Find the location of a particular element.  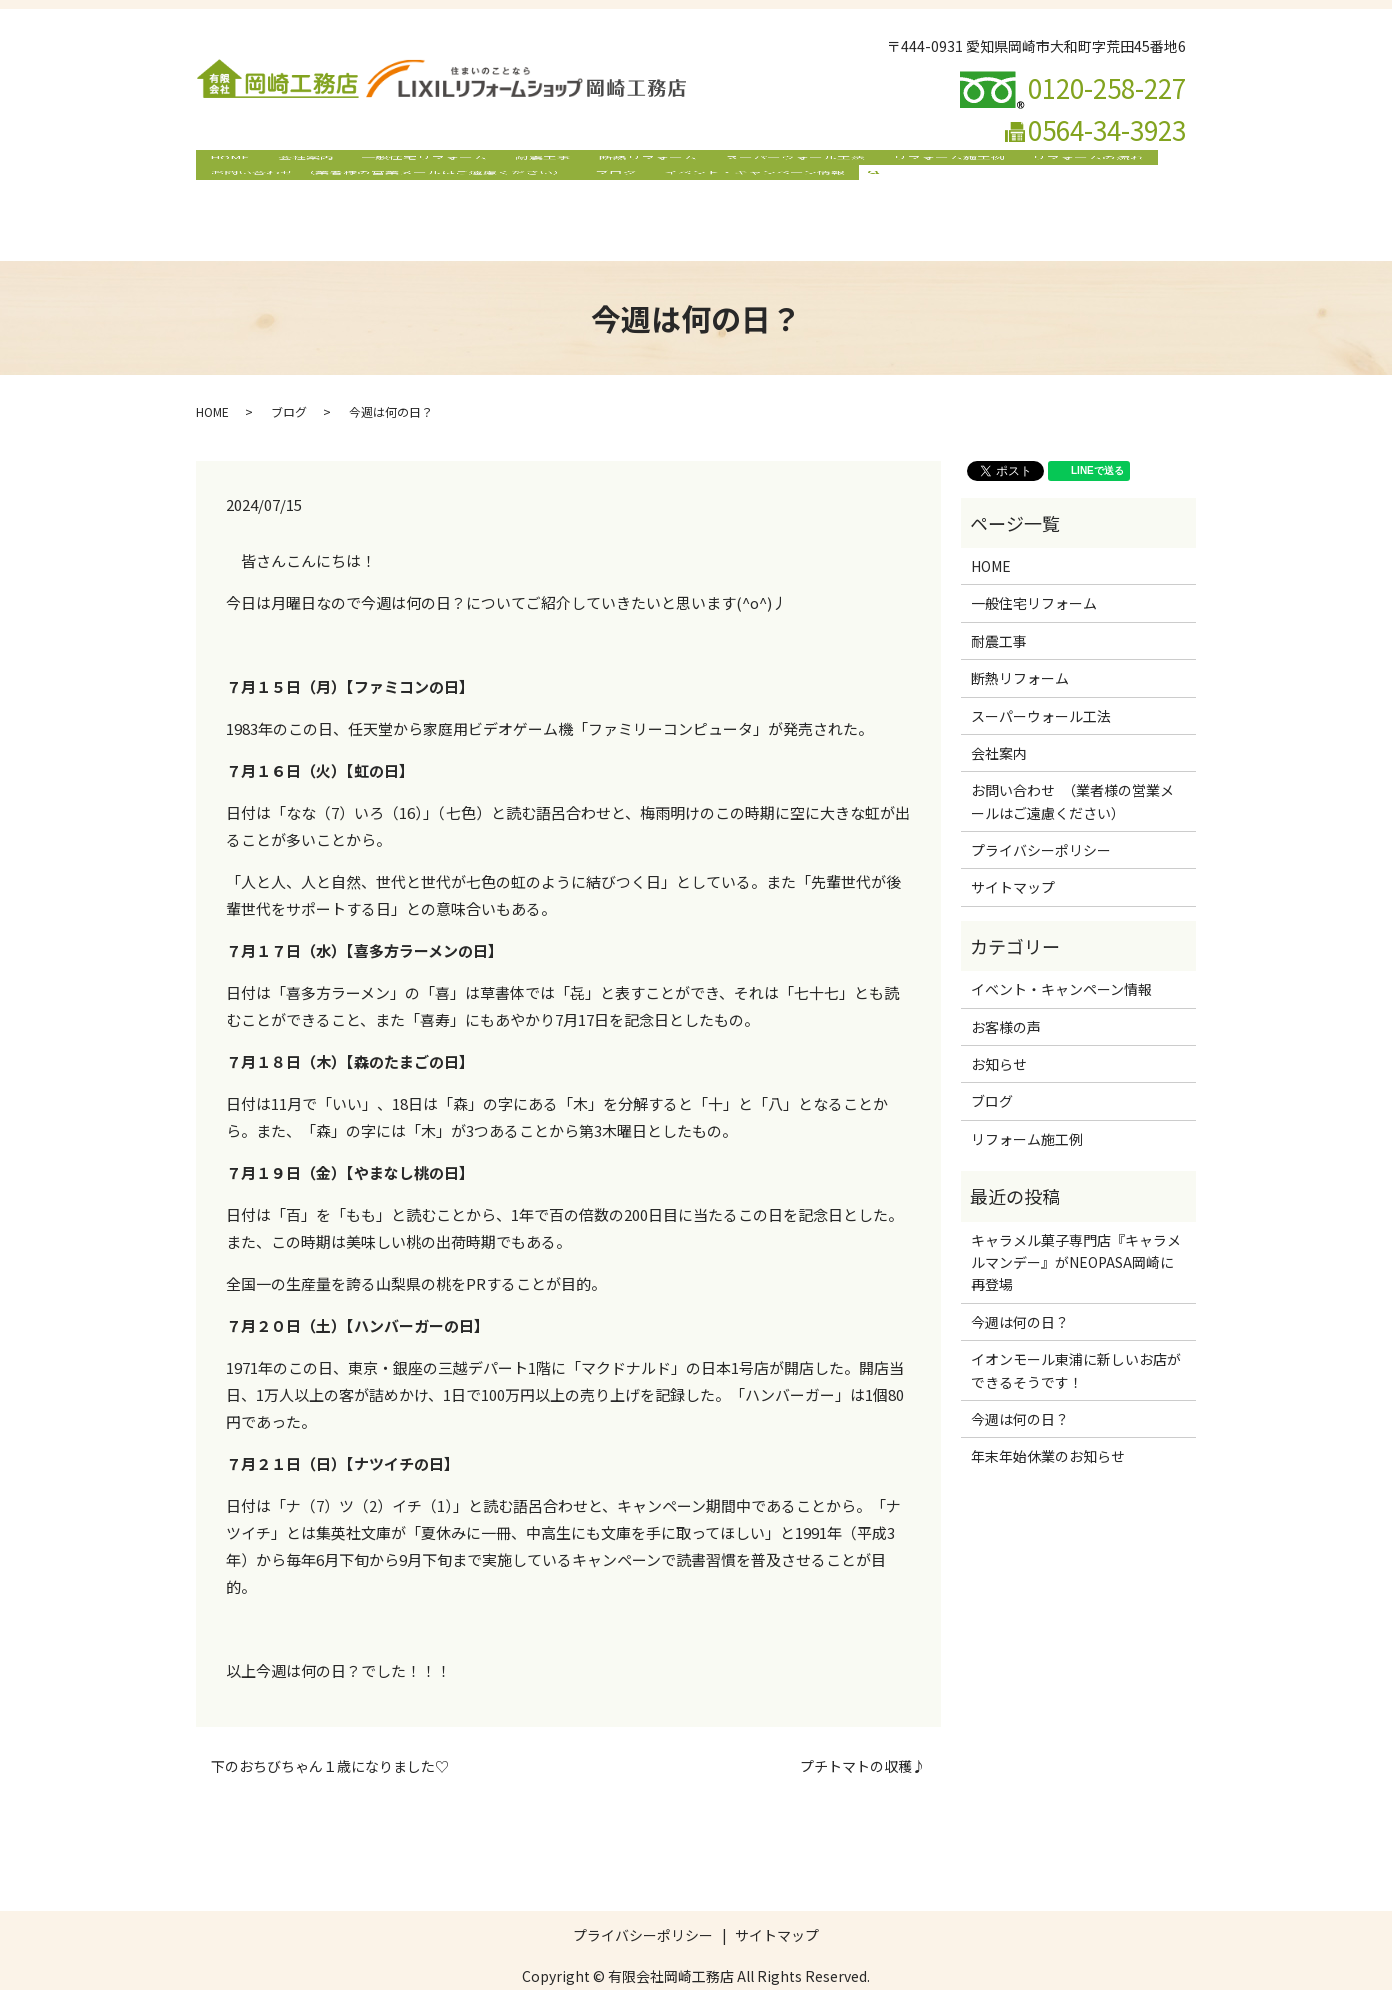

イベント・キャンペーン情報 is located at coordinates (741, 196).